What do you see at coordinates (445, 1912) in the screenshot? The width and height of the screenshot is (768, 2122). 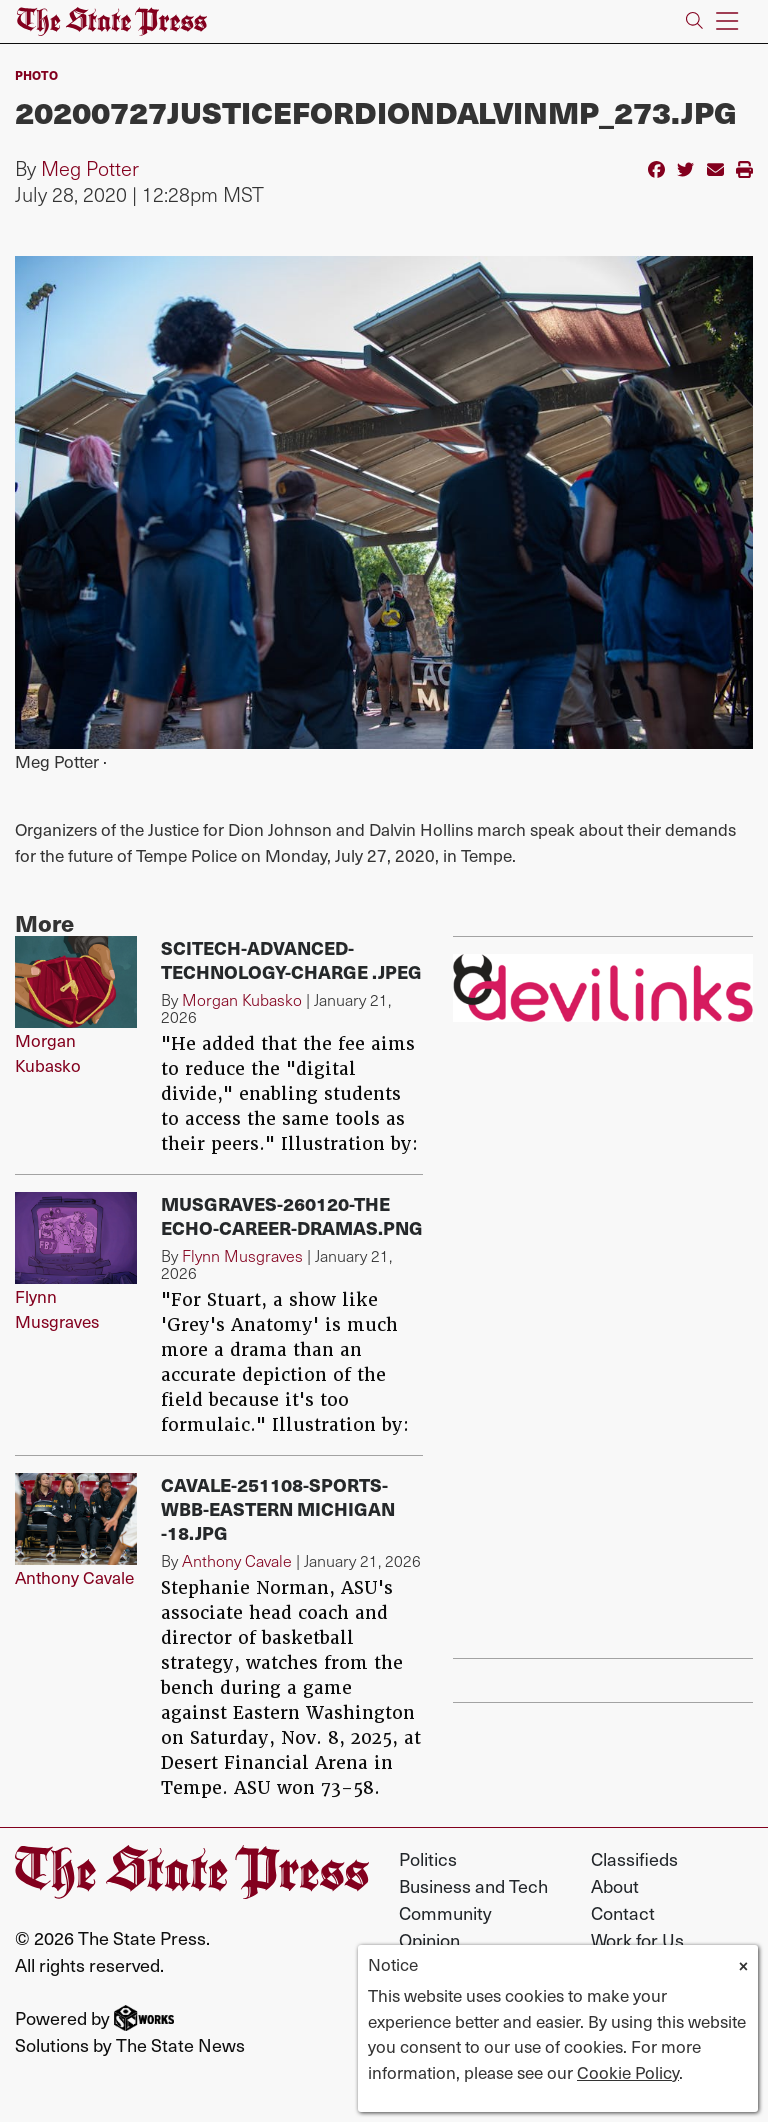 I see `Community` at bounding box center [445, 1912].